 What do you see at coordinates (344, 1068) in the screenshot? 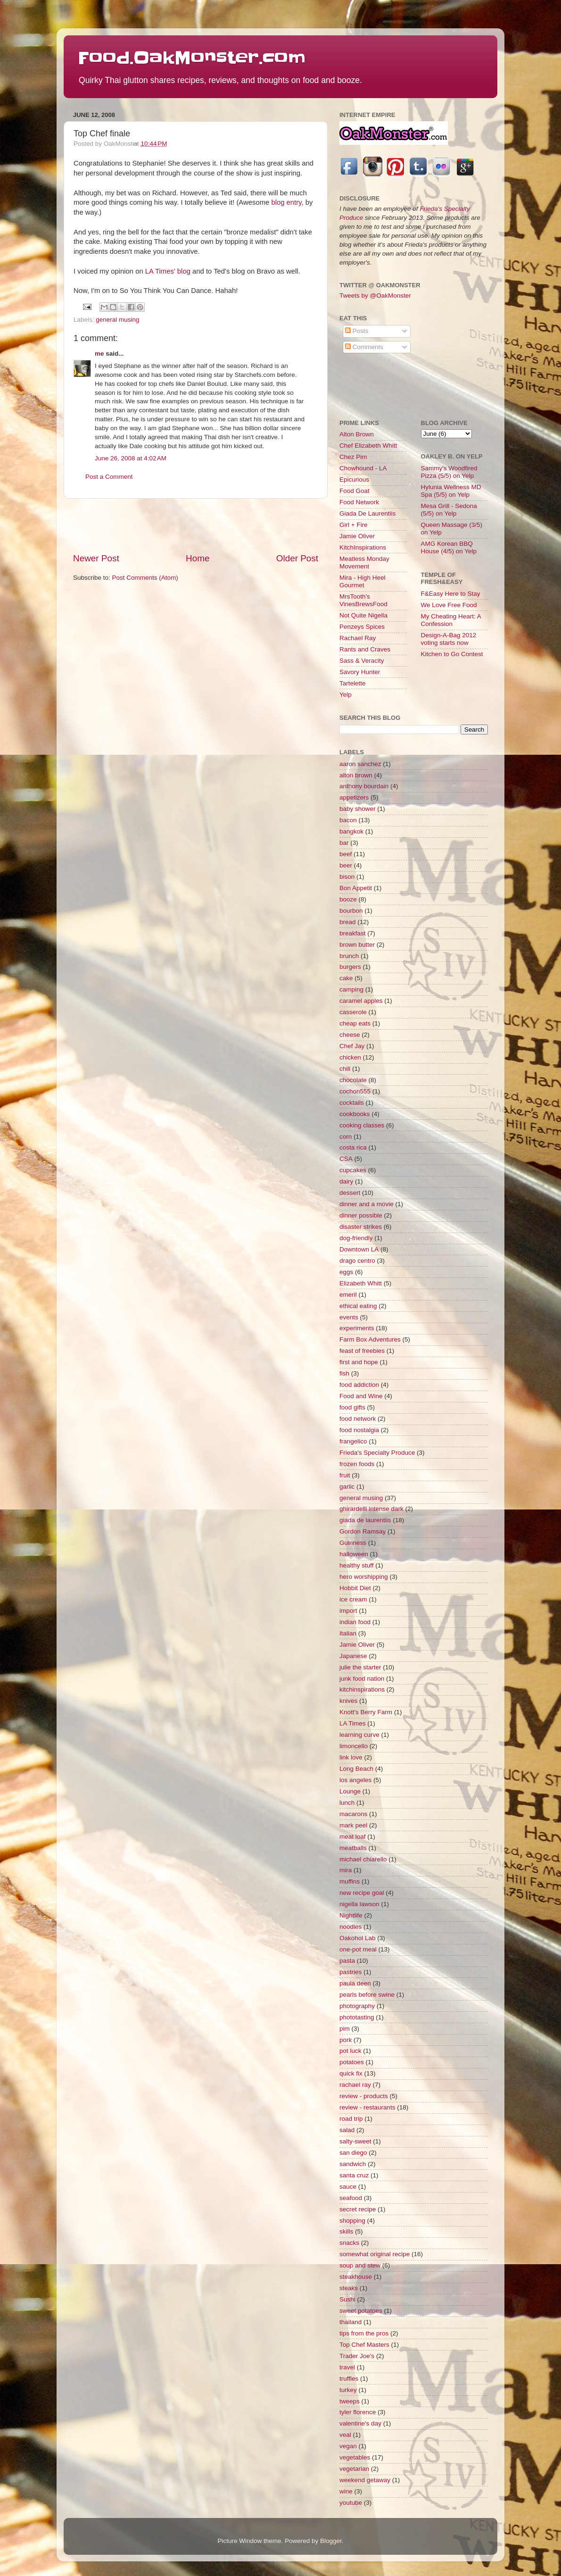
I see `chili` at bounding box center [344, 1068].